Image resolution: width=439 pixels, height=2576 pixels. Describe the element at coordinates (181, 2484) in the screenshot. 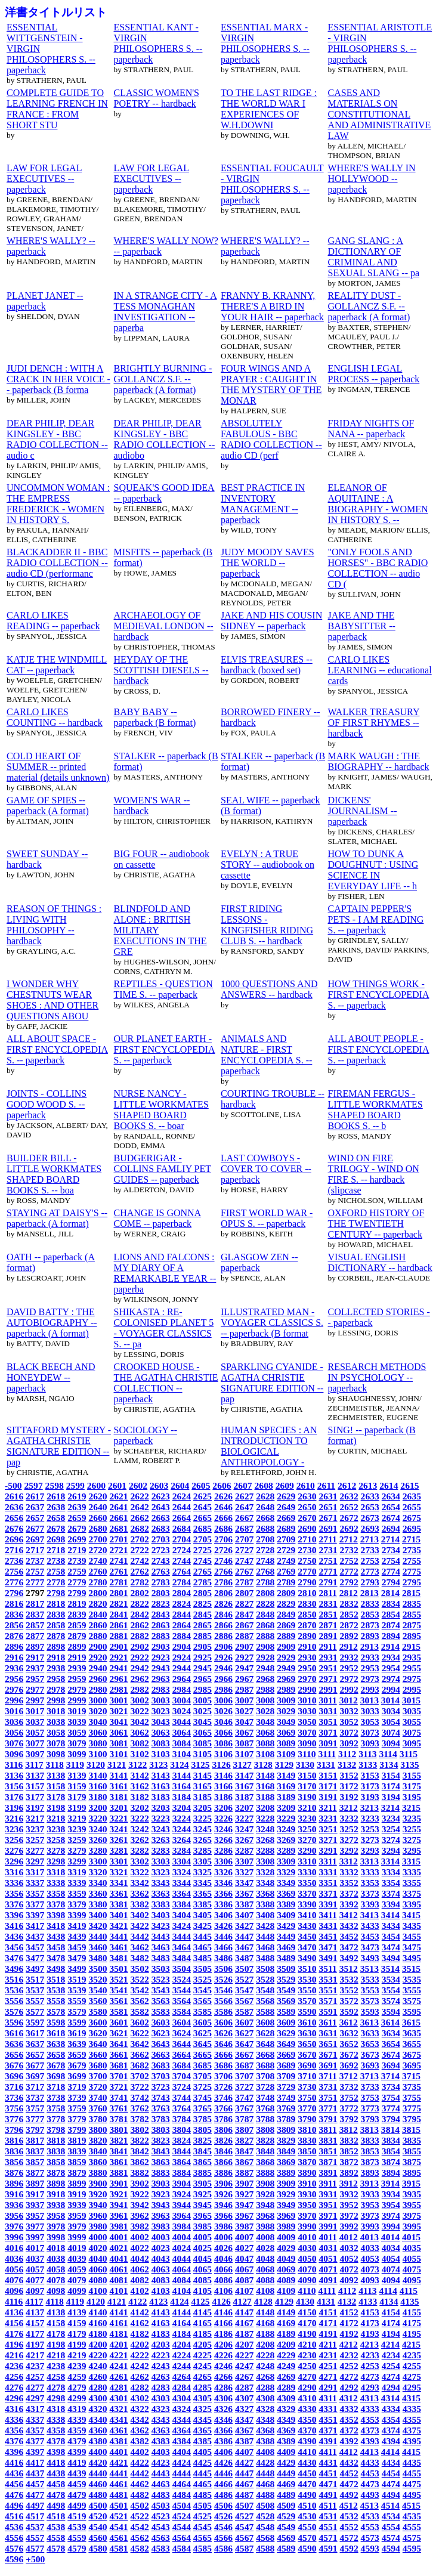

I see `4464` at that location.